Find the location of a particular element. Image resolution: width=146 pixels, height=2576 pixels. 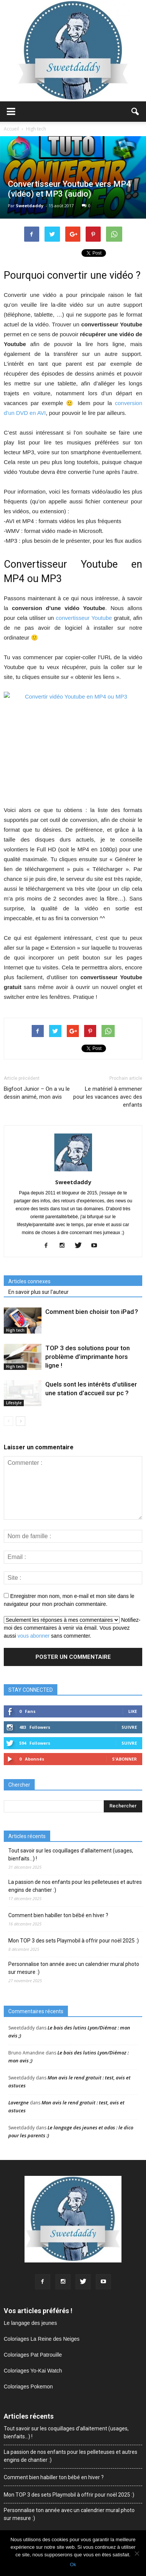

La passion de nos enfants pour les pelleteuses et autres engins de chantier :) is located at coordinates (75, 1886).